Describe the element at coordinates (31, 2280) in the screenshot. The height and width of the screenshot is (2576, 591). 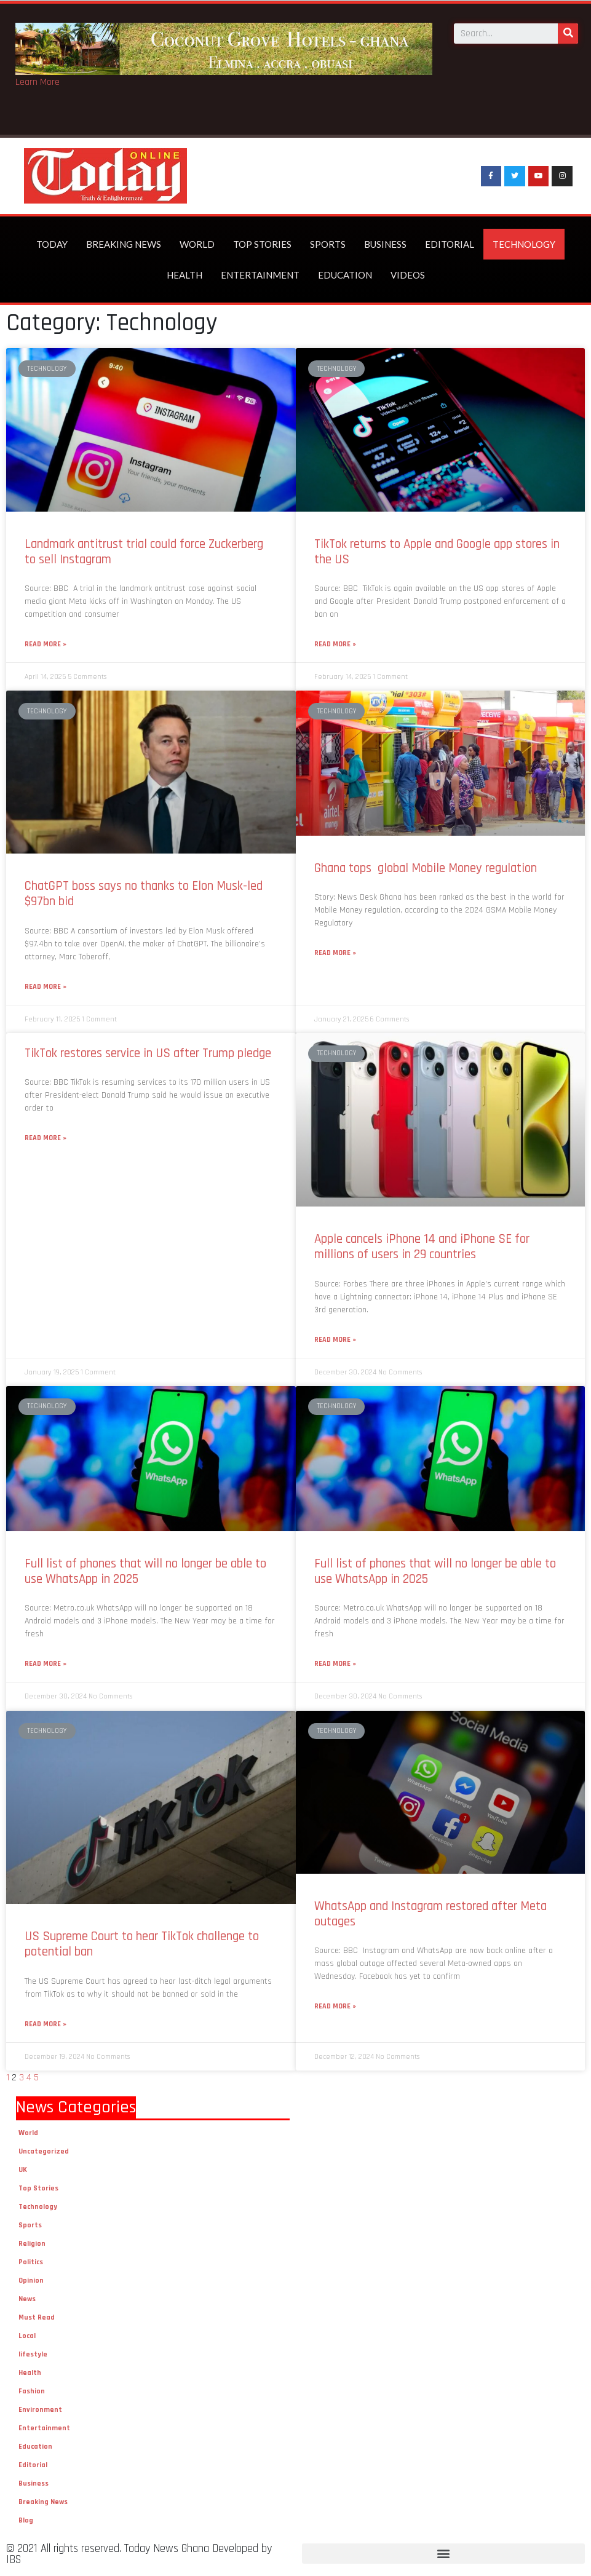
I see `Opinion` at that location.